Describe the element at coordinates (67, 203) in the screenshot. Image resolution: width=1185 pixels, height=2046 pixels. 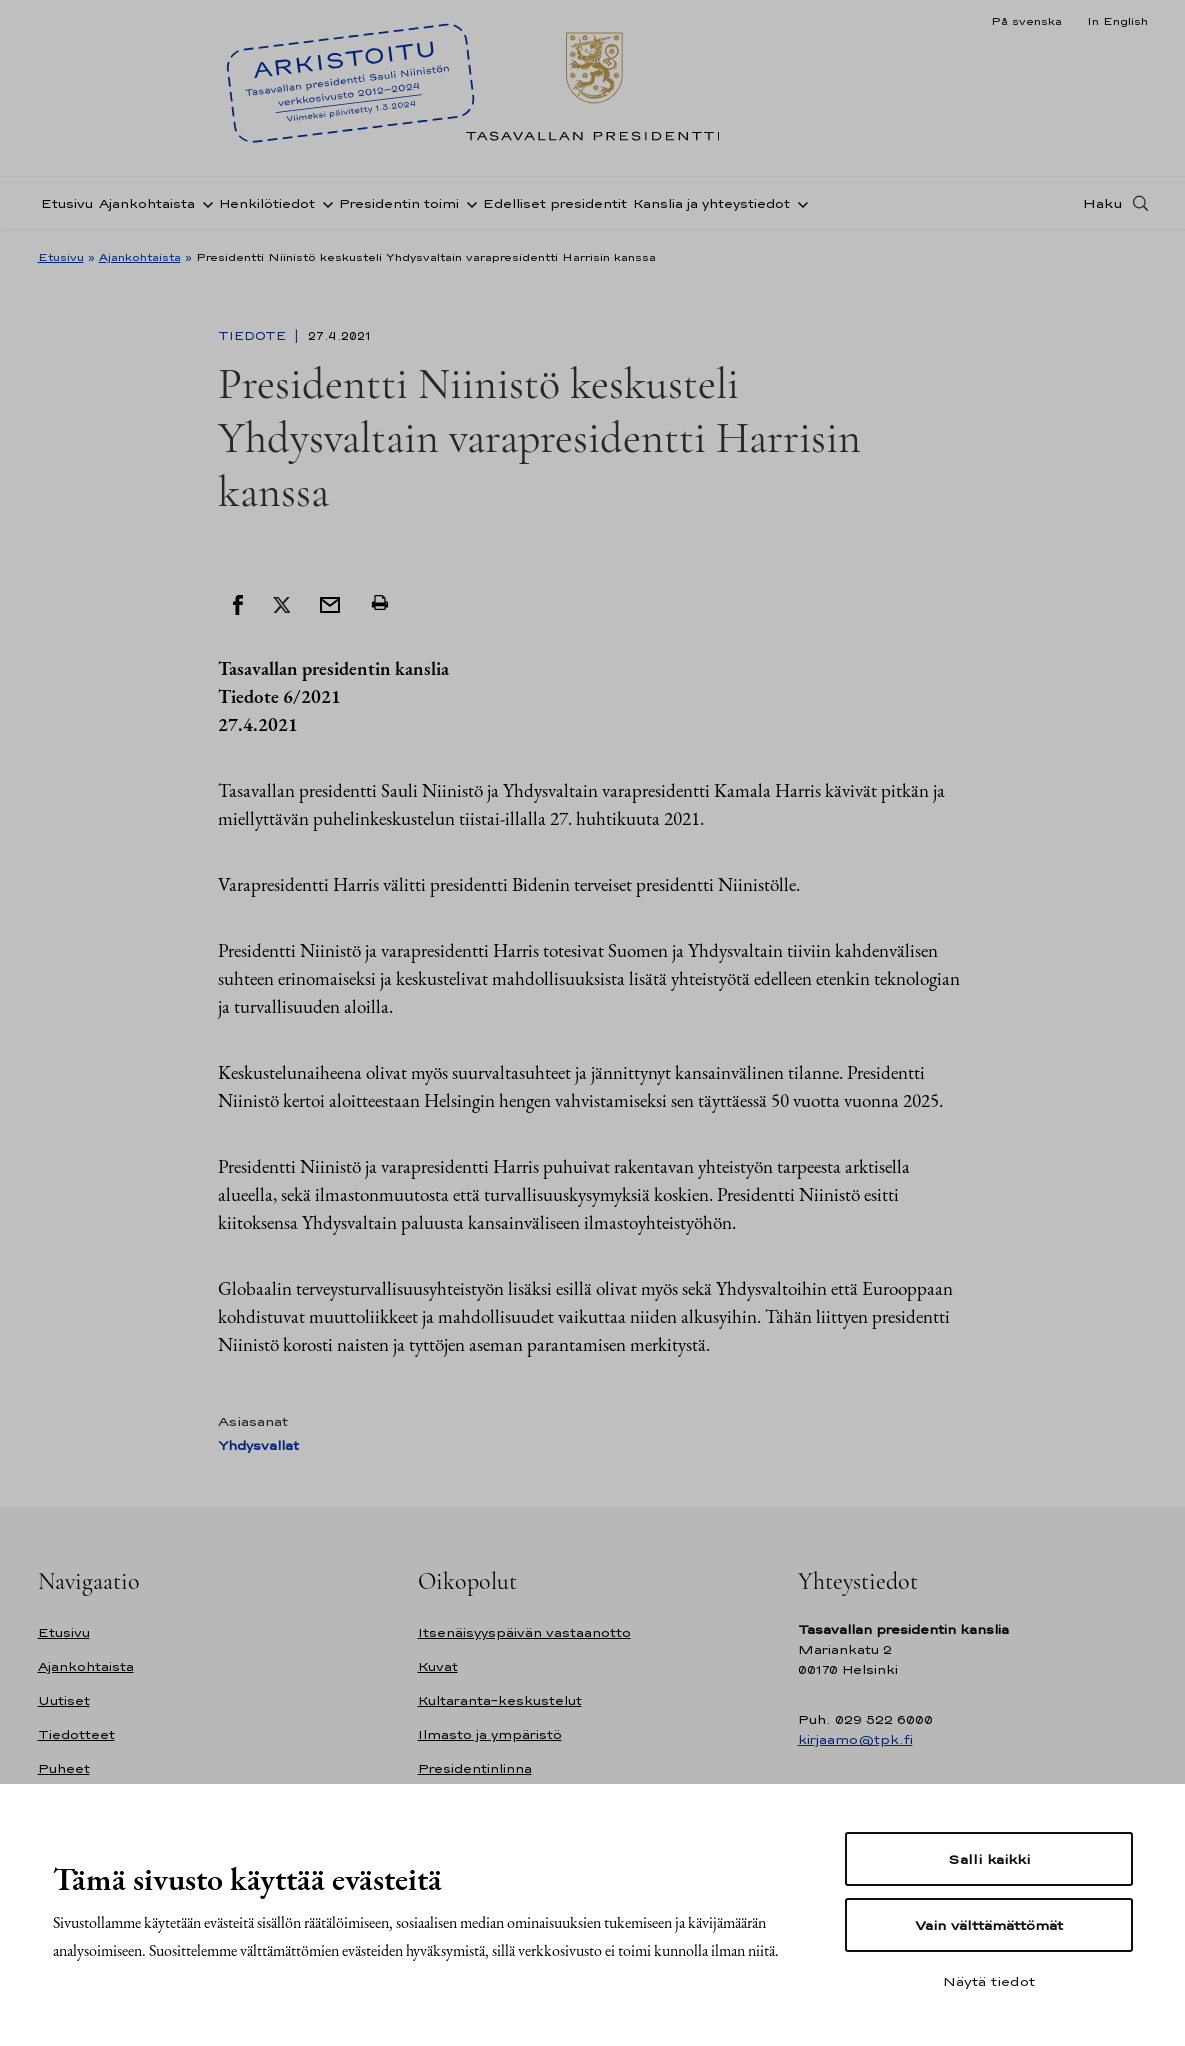
I see `Etusivu` at that location.